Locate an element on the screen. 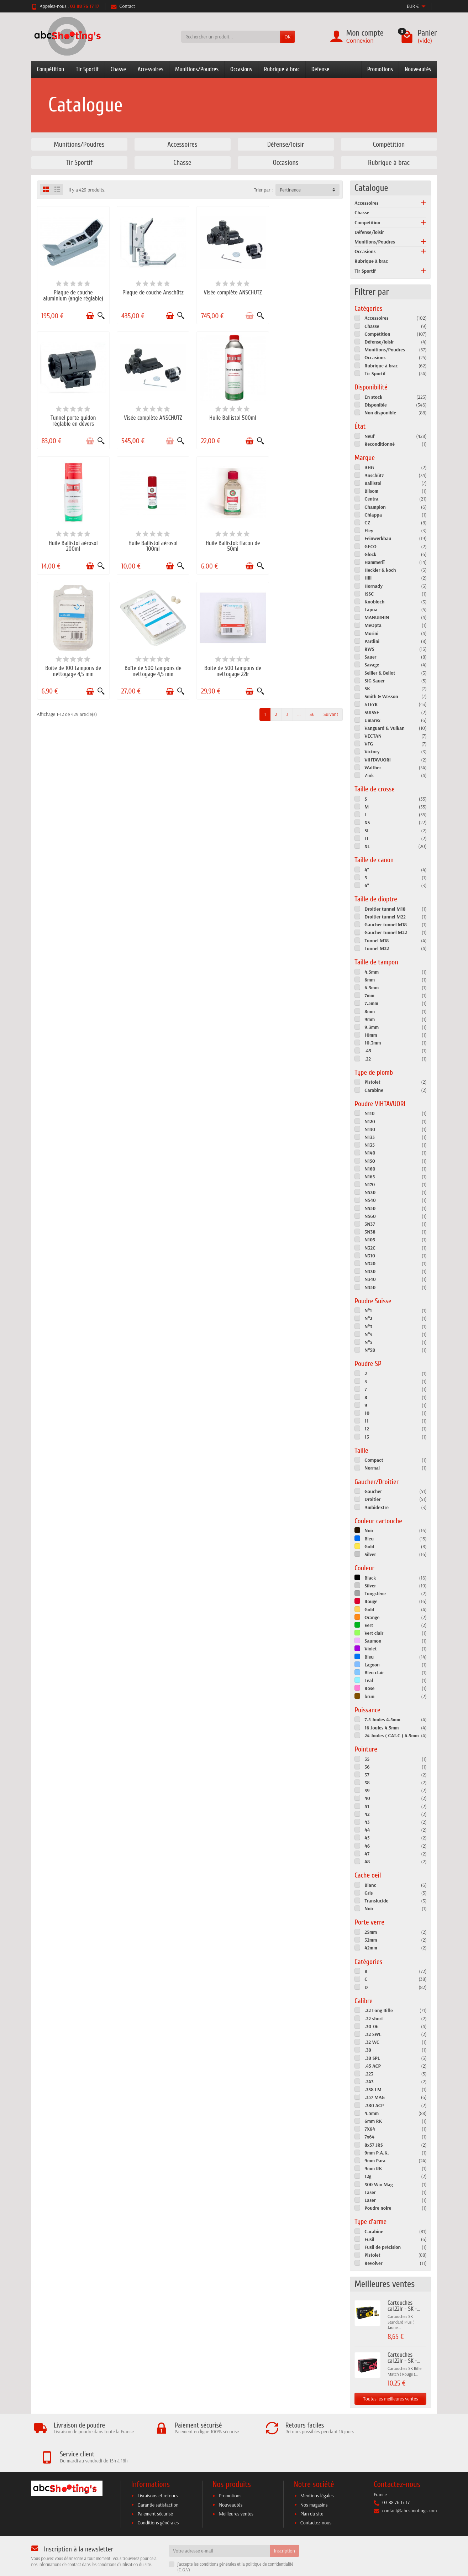 The width and height of the screenshot is (468, 2576). 10 is located at coordinates (366, 1413).